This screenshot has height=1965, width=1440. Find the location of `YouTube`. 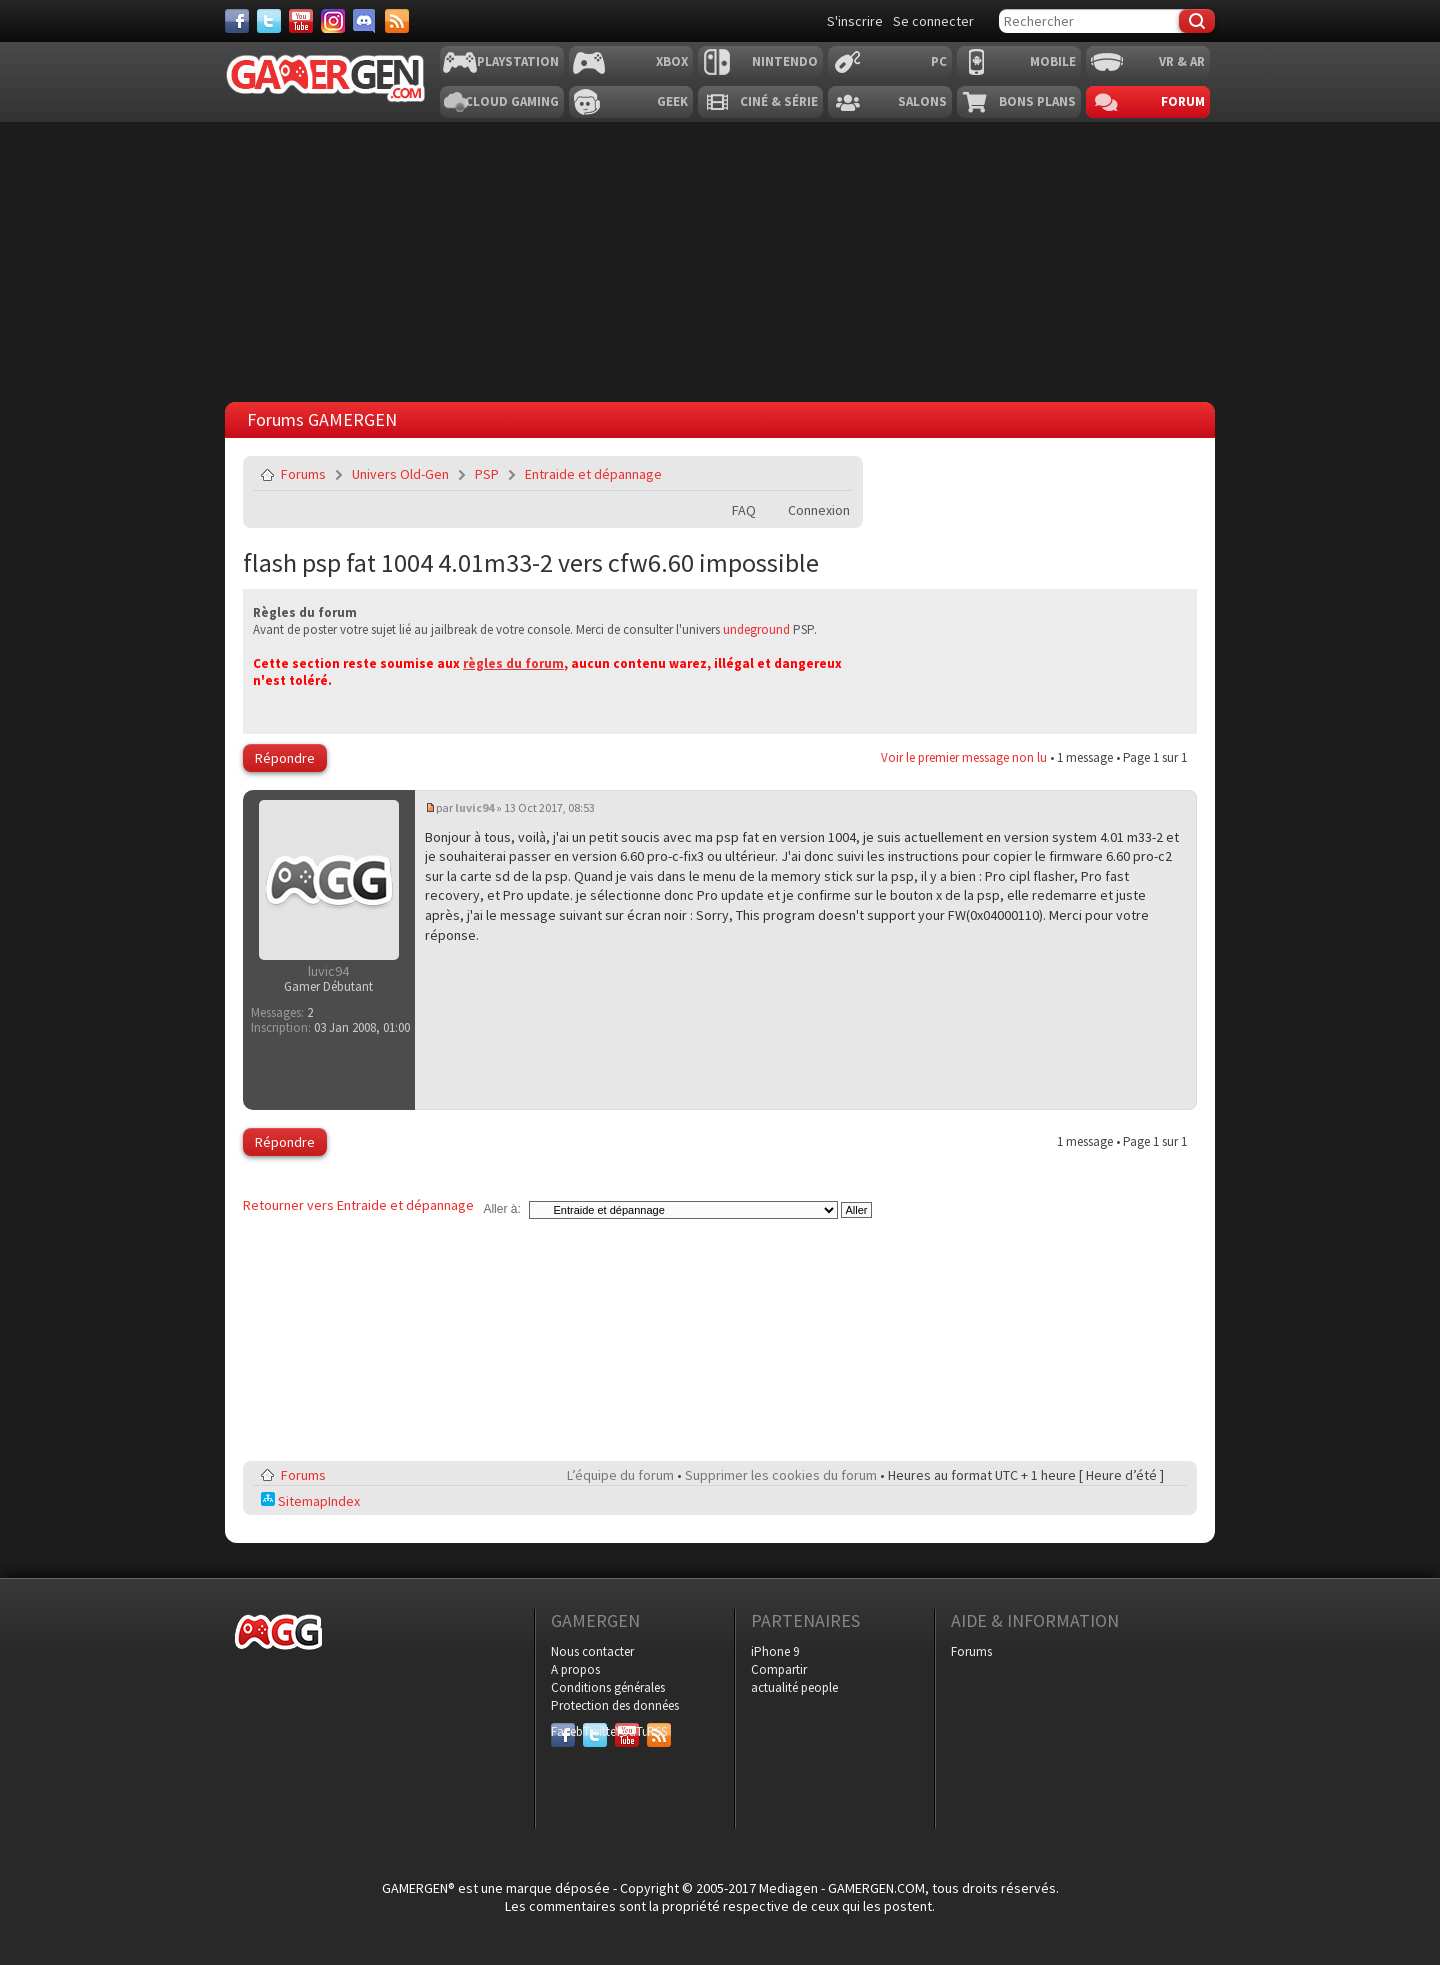

YouTube is located at coordinates (627, 1731).